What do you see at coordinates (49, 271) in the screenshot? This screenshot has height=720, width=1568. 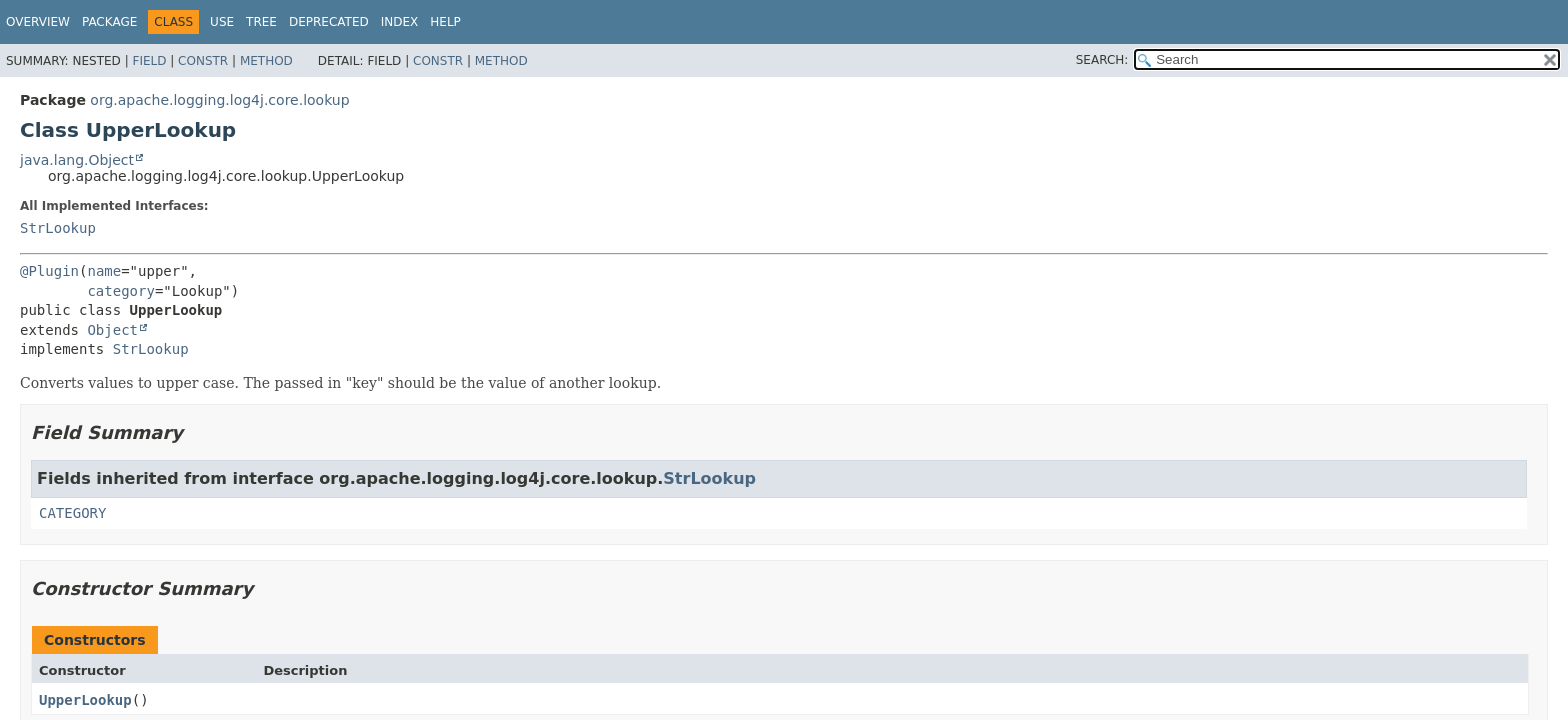 I see `@Plugin` at bounding box center [49, 271].